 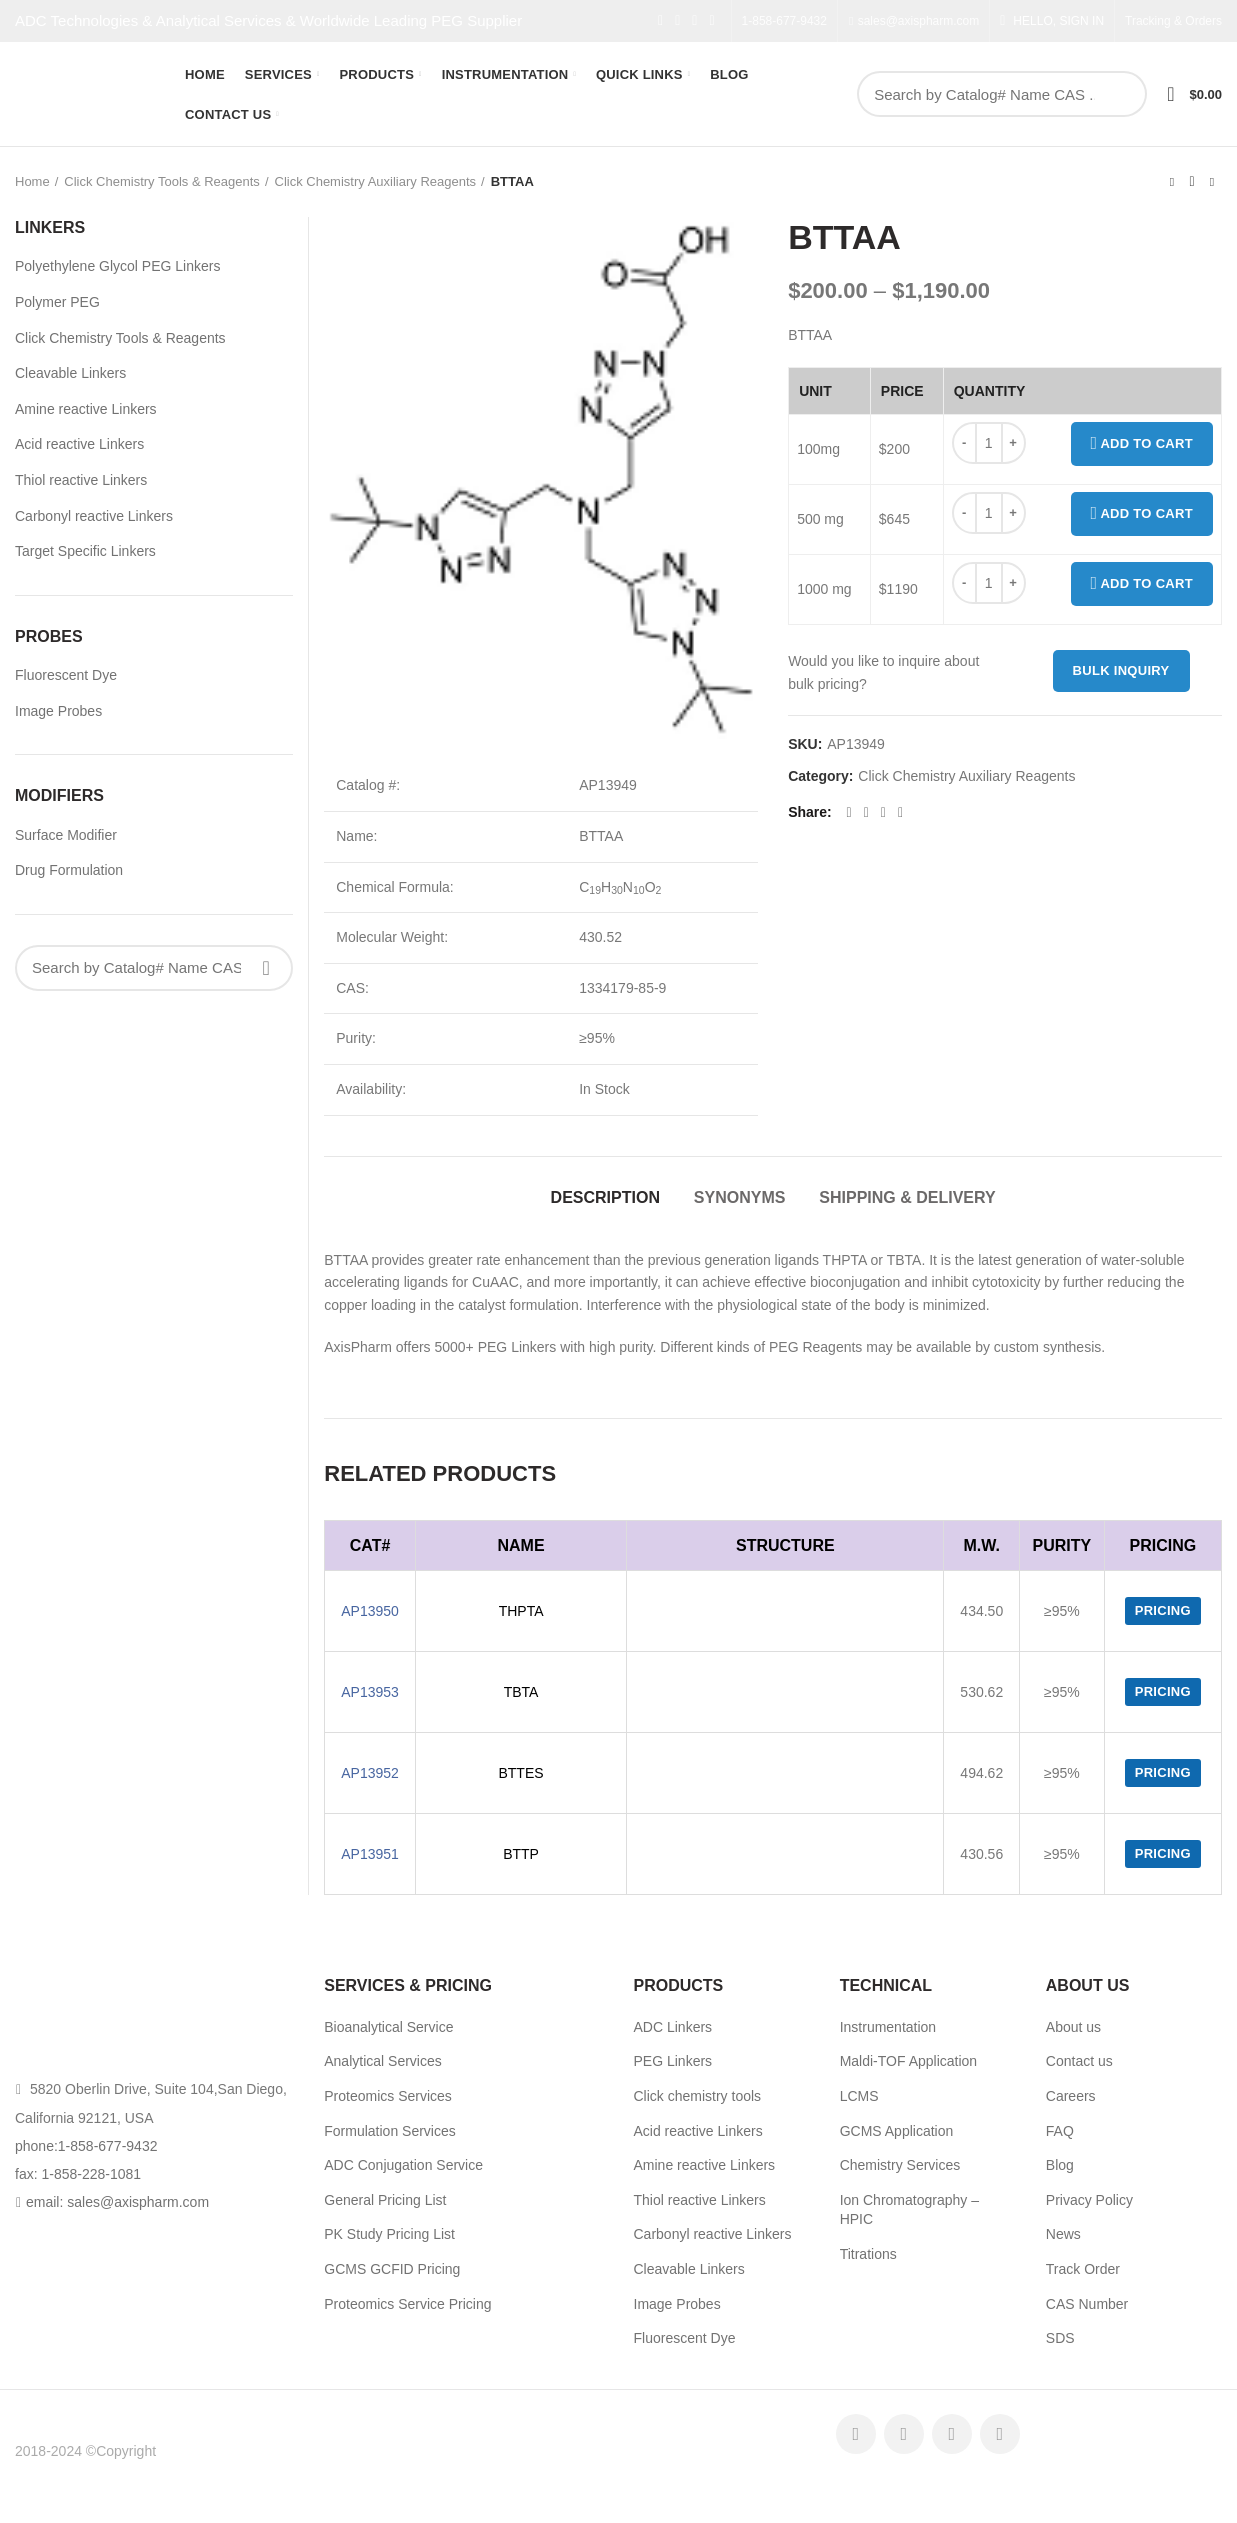 I want to click on Proteomics Service Pricing, so click(x=407, y=2304).